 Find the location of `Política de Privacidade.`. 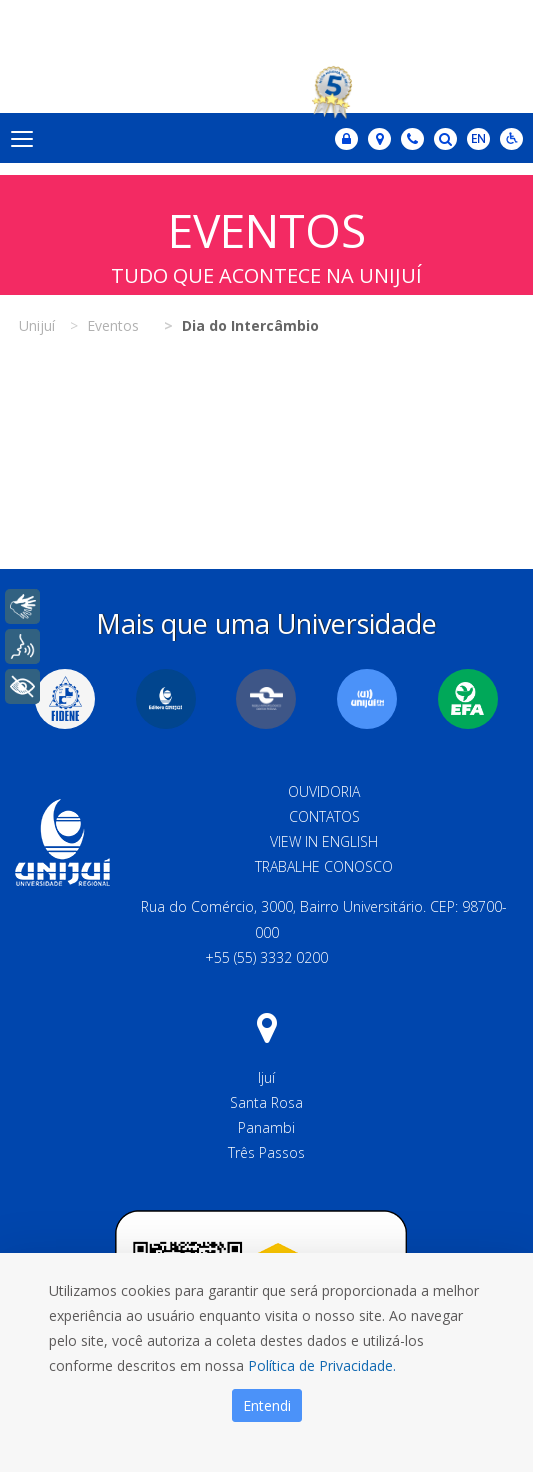

Política de Privacidade. is located at coordinates (322, 1365).